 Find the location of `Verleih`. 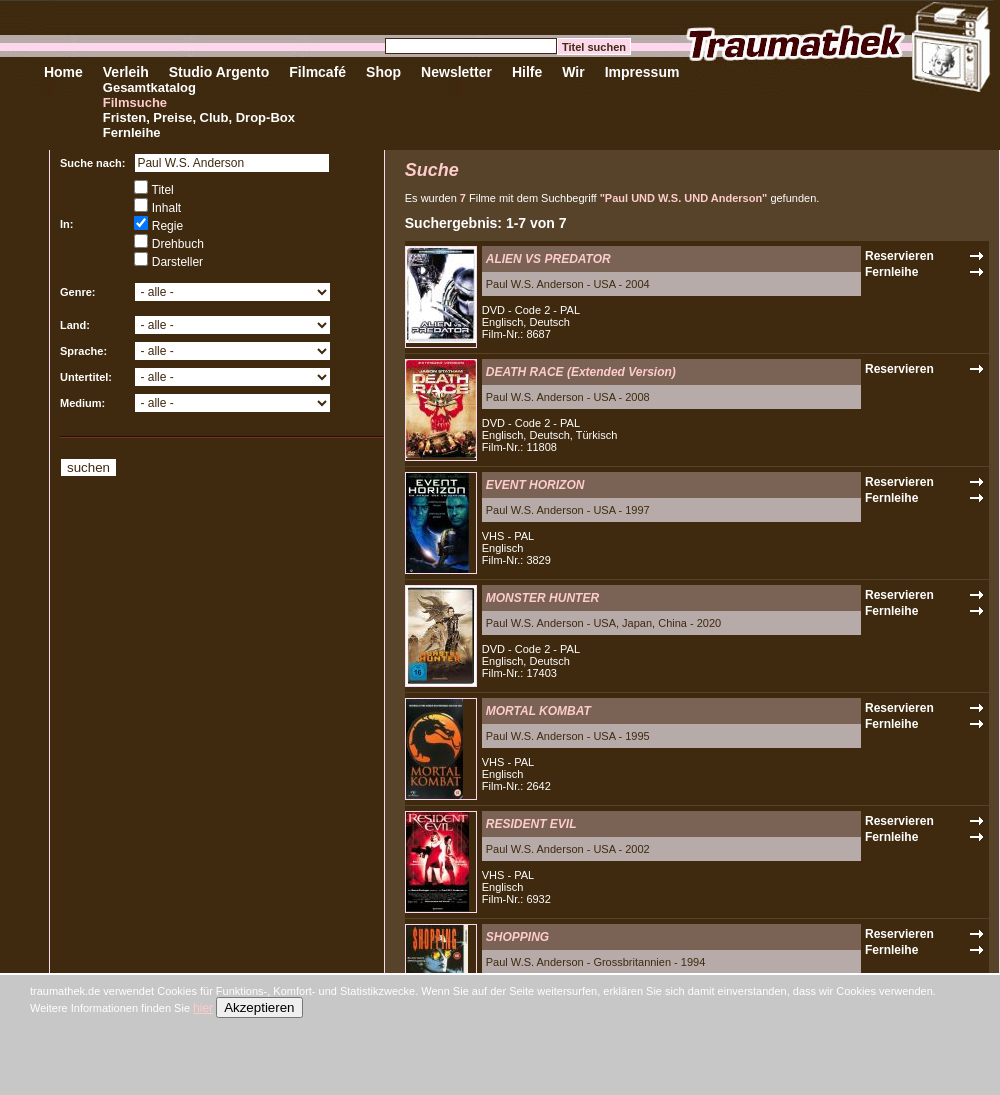

Verleih is located at coordinates (126, 72).